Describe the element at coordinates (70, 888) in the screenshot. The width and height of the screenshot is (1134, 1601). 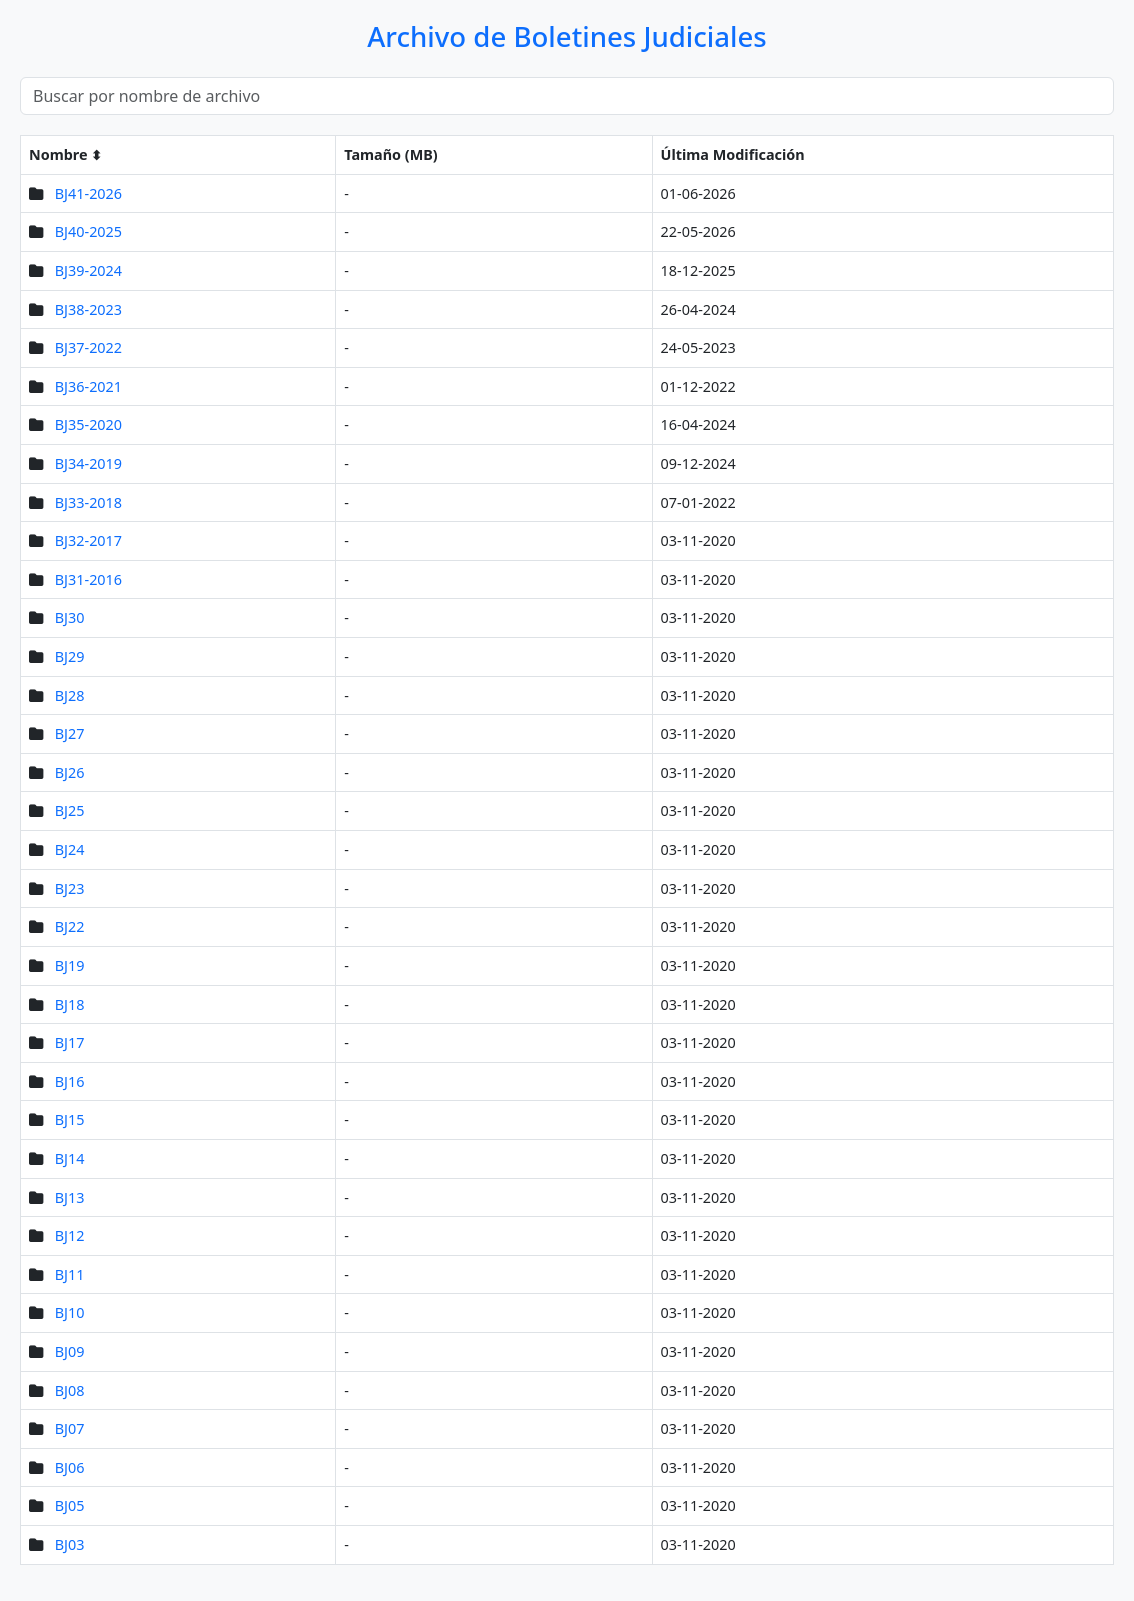
I see `BJ23` at that location.